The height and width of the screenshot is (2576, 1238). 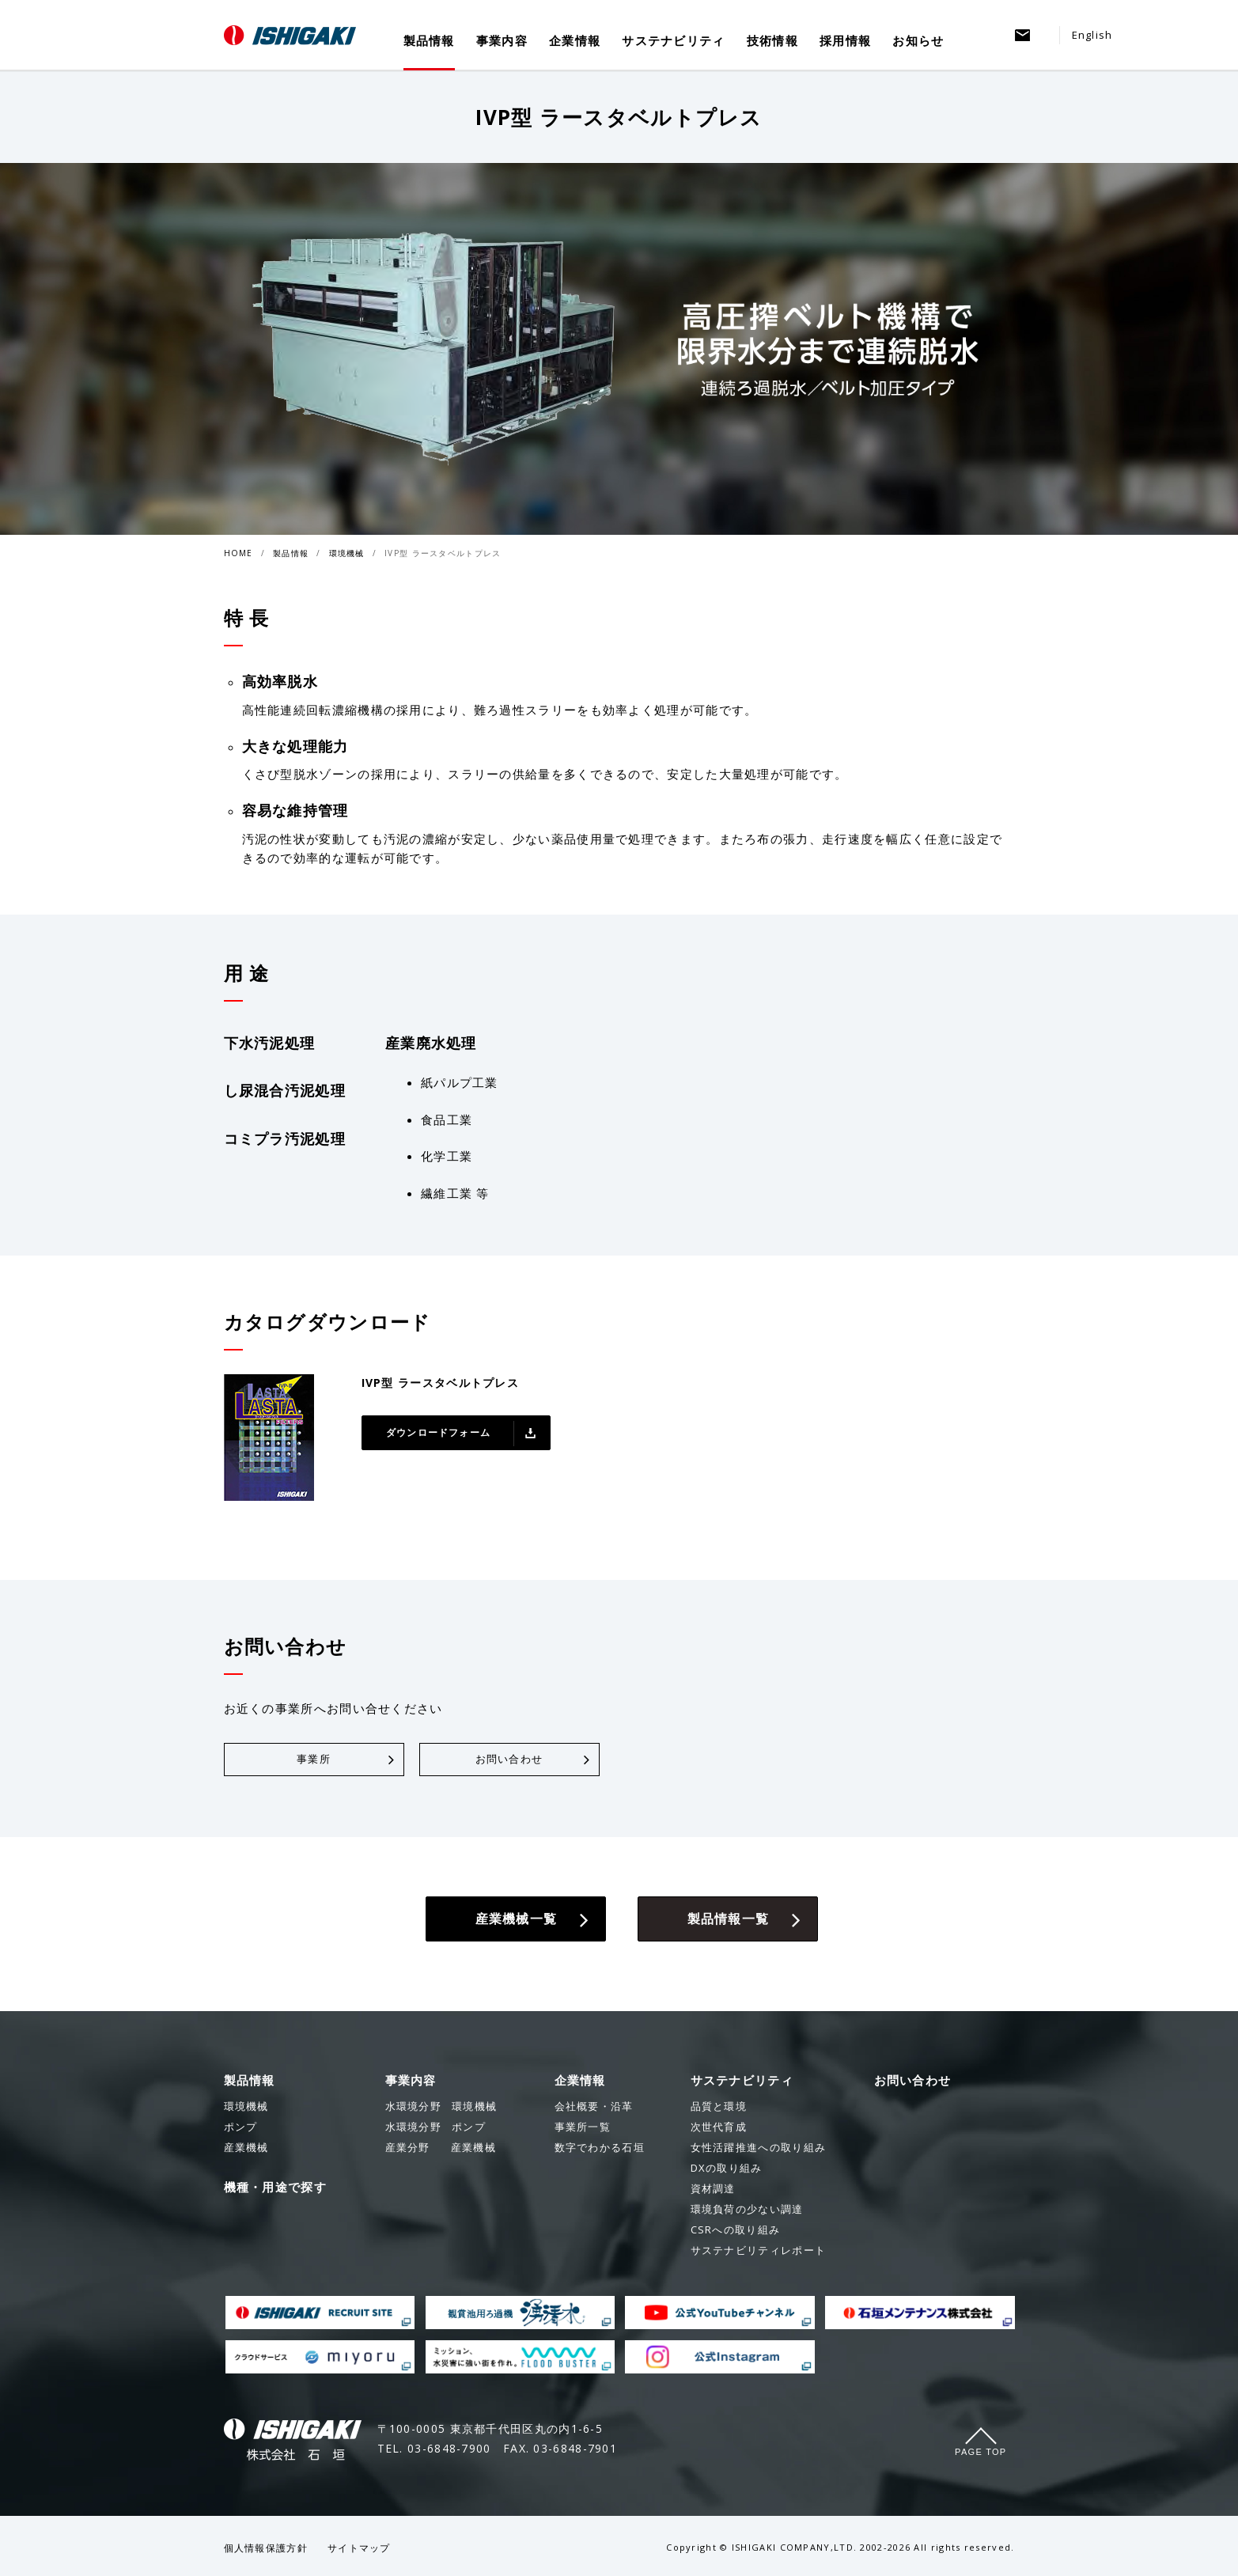 What do you see at coordinates (509, 1760) in the screenshot?
I see `お問い合わせ` at bounding box center [509, 1760].